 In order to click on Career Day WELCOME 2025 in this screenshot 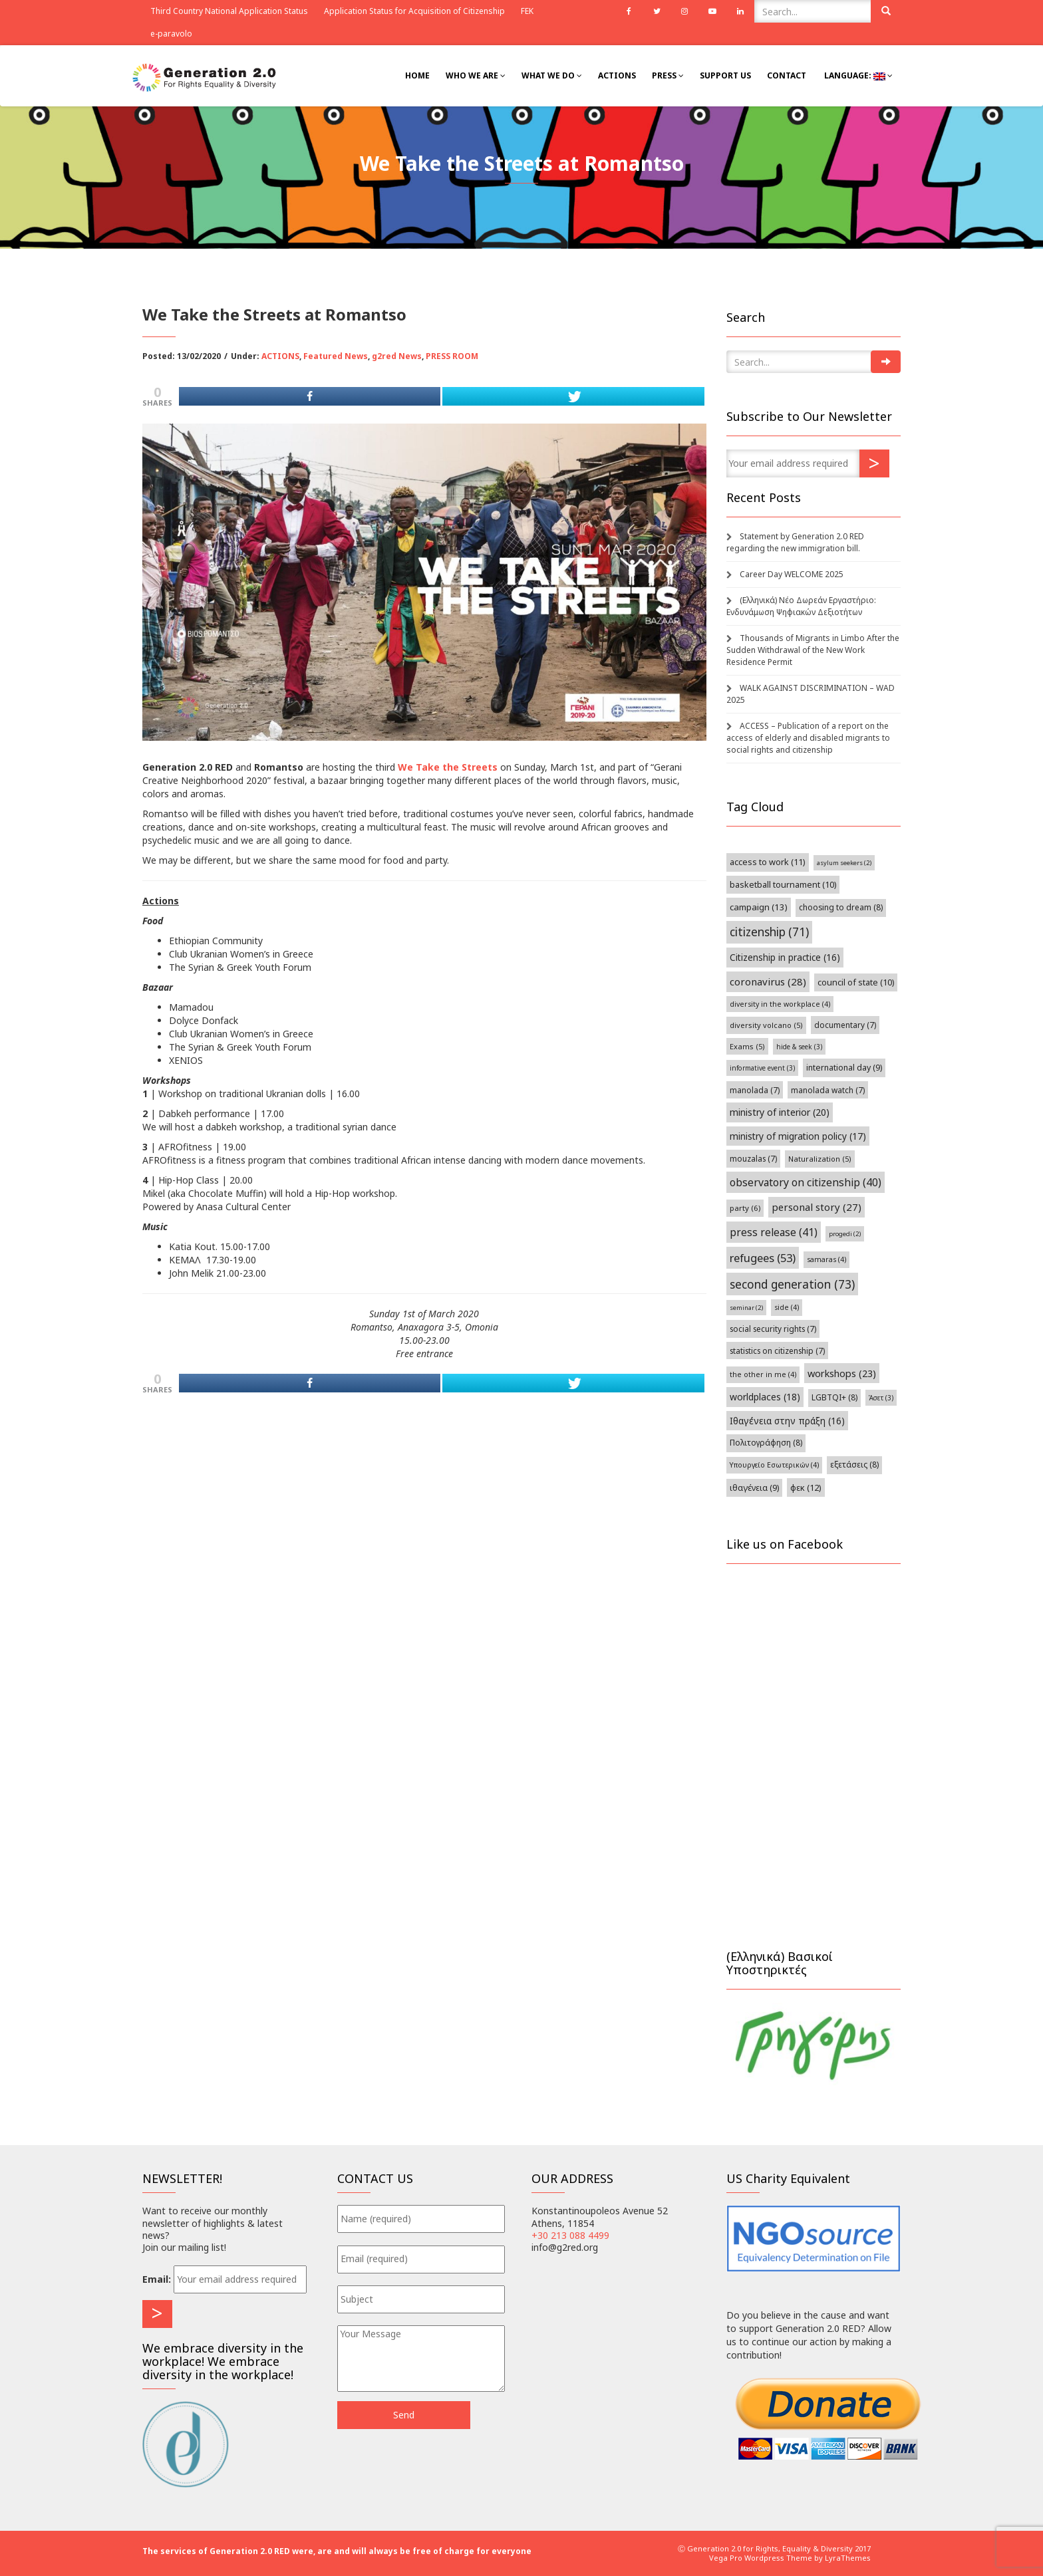, I will do `click(791, 574)`.